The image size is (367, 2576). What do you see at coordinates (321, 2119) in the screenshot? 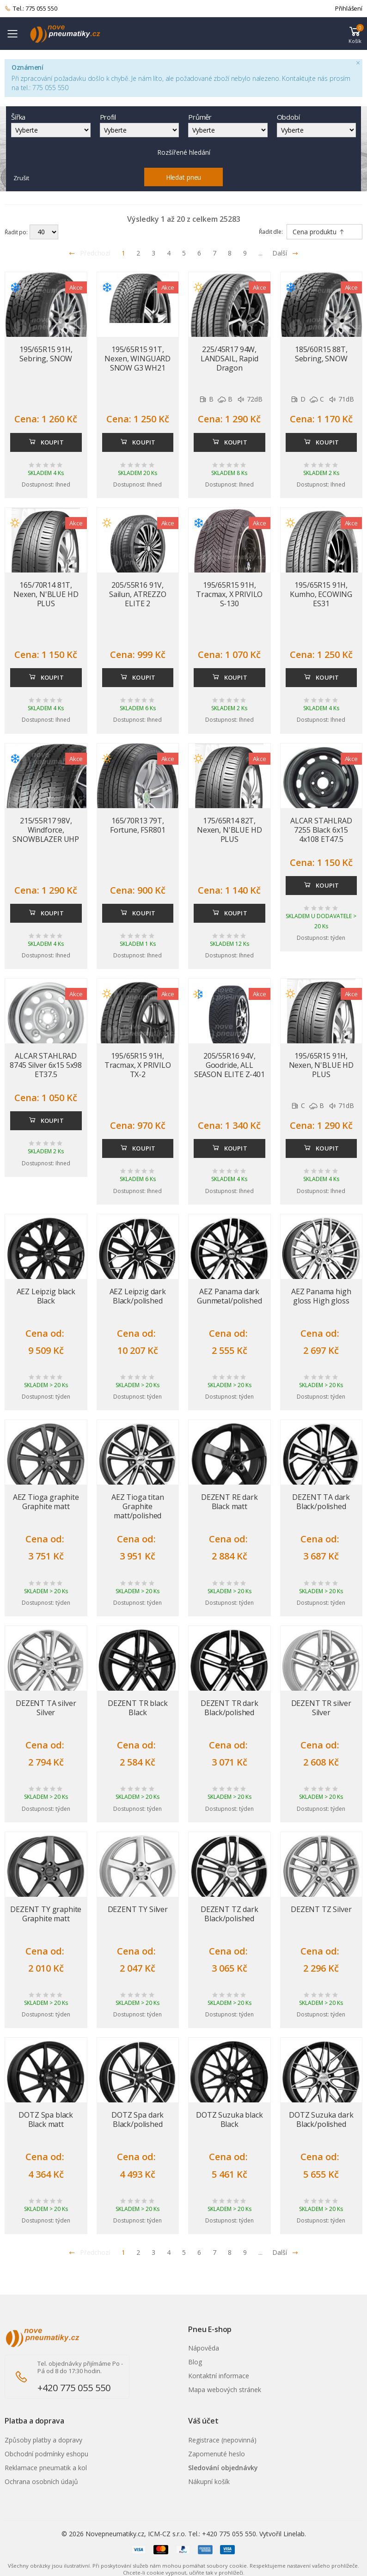
I see `DOTZ Suzuka dark Black/polished` at bounding box center [321, 2119].